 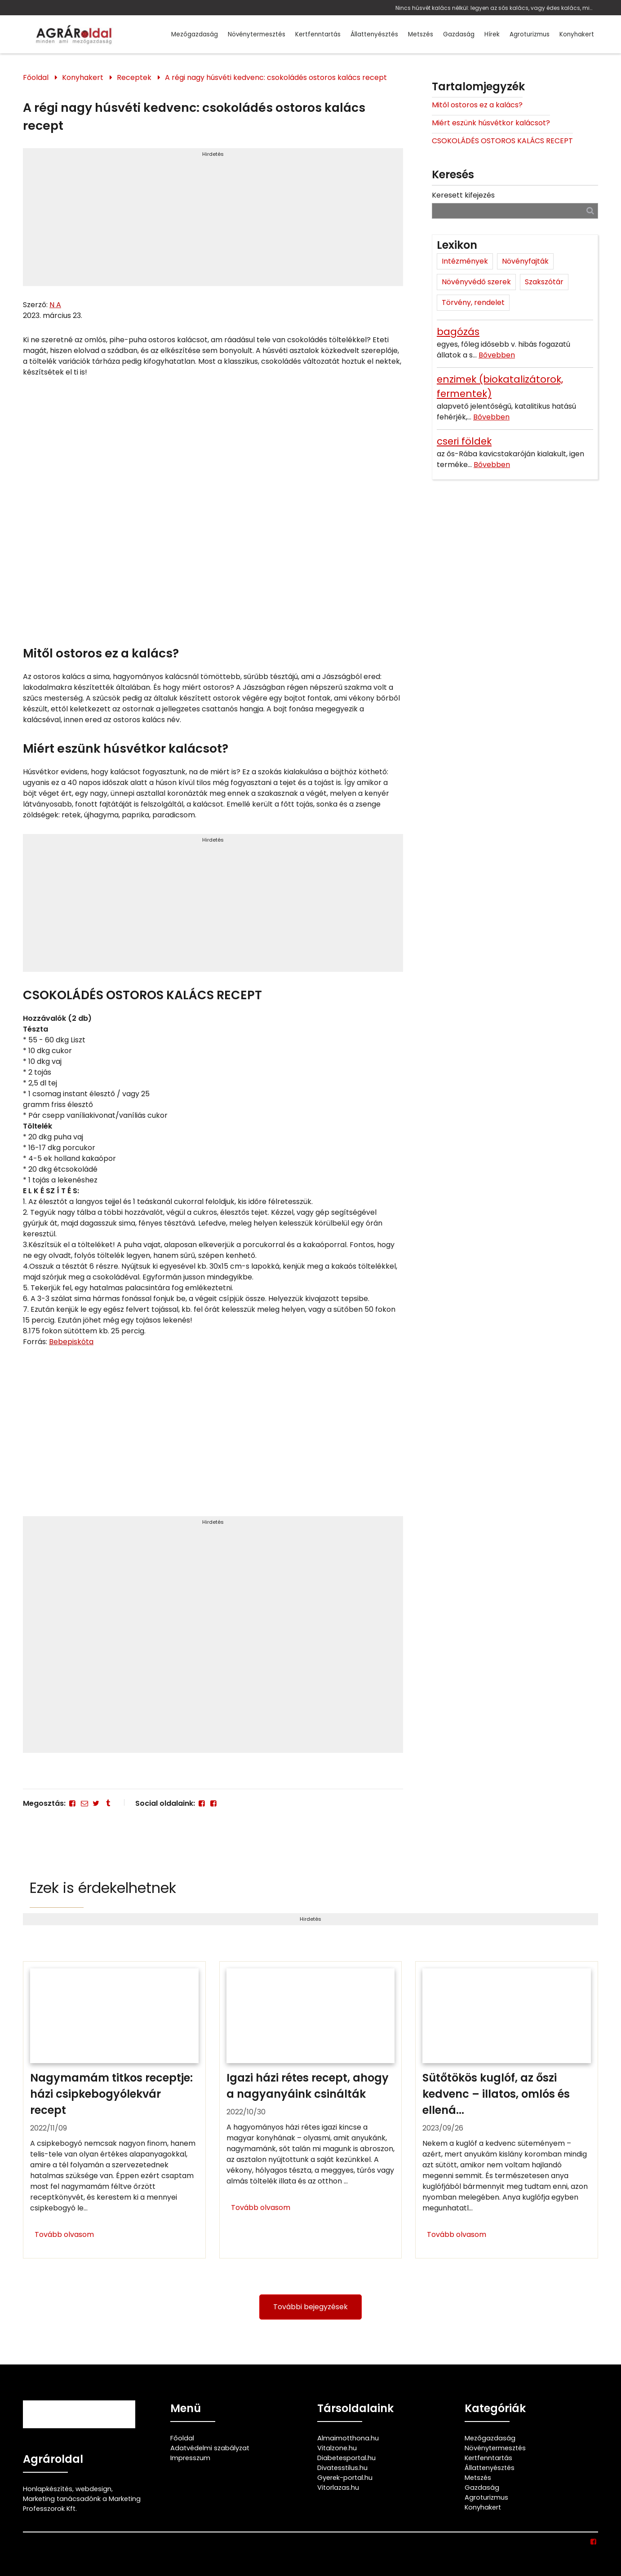 I want to click on Szakszótár, so click(x=544, y=282).